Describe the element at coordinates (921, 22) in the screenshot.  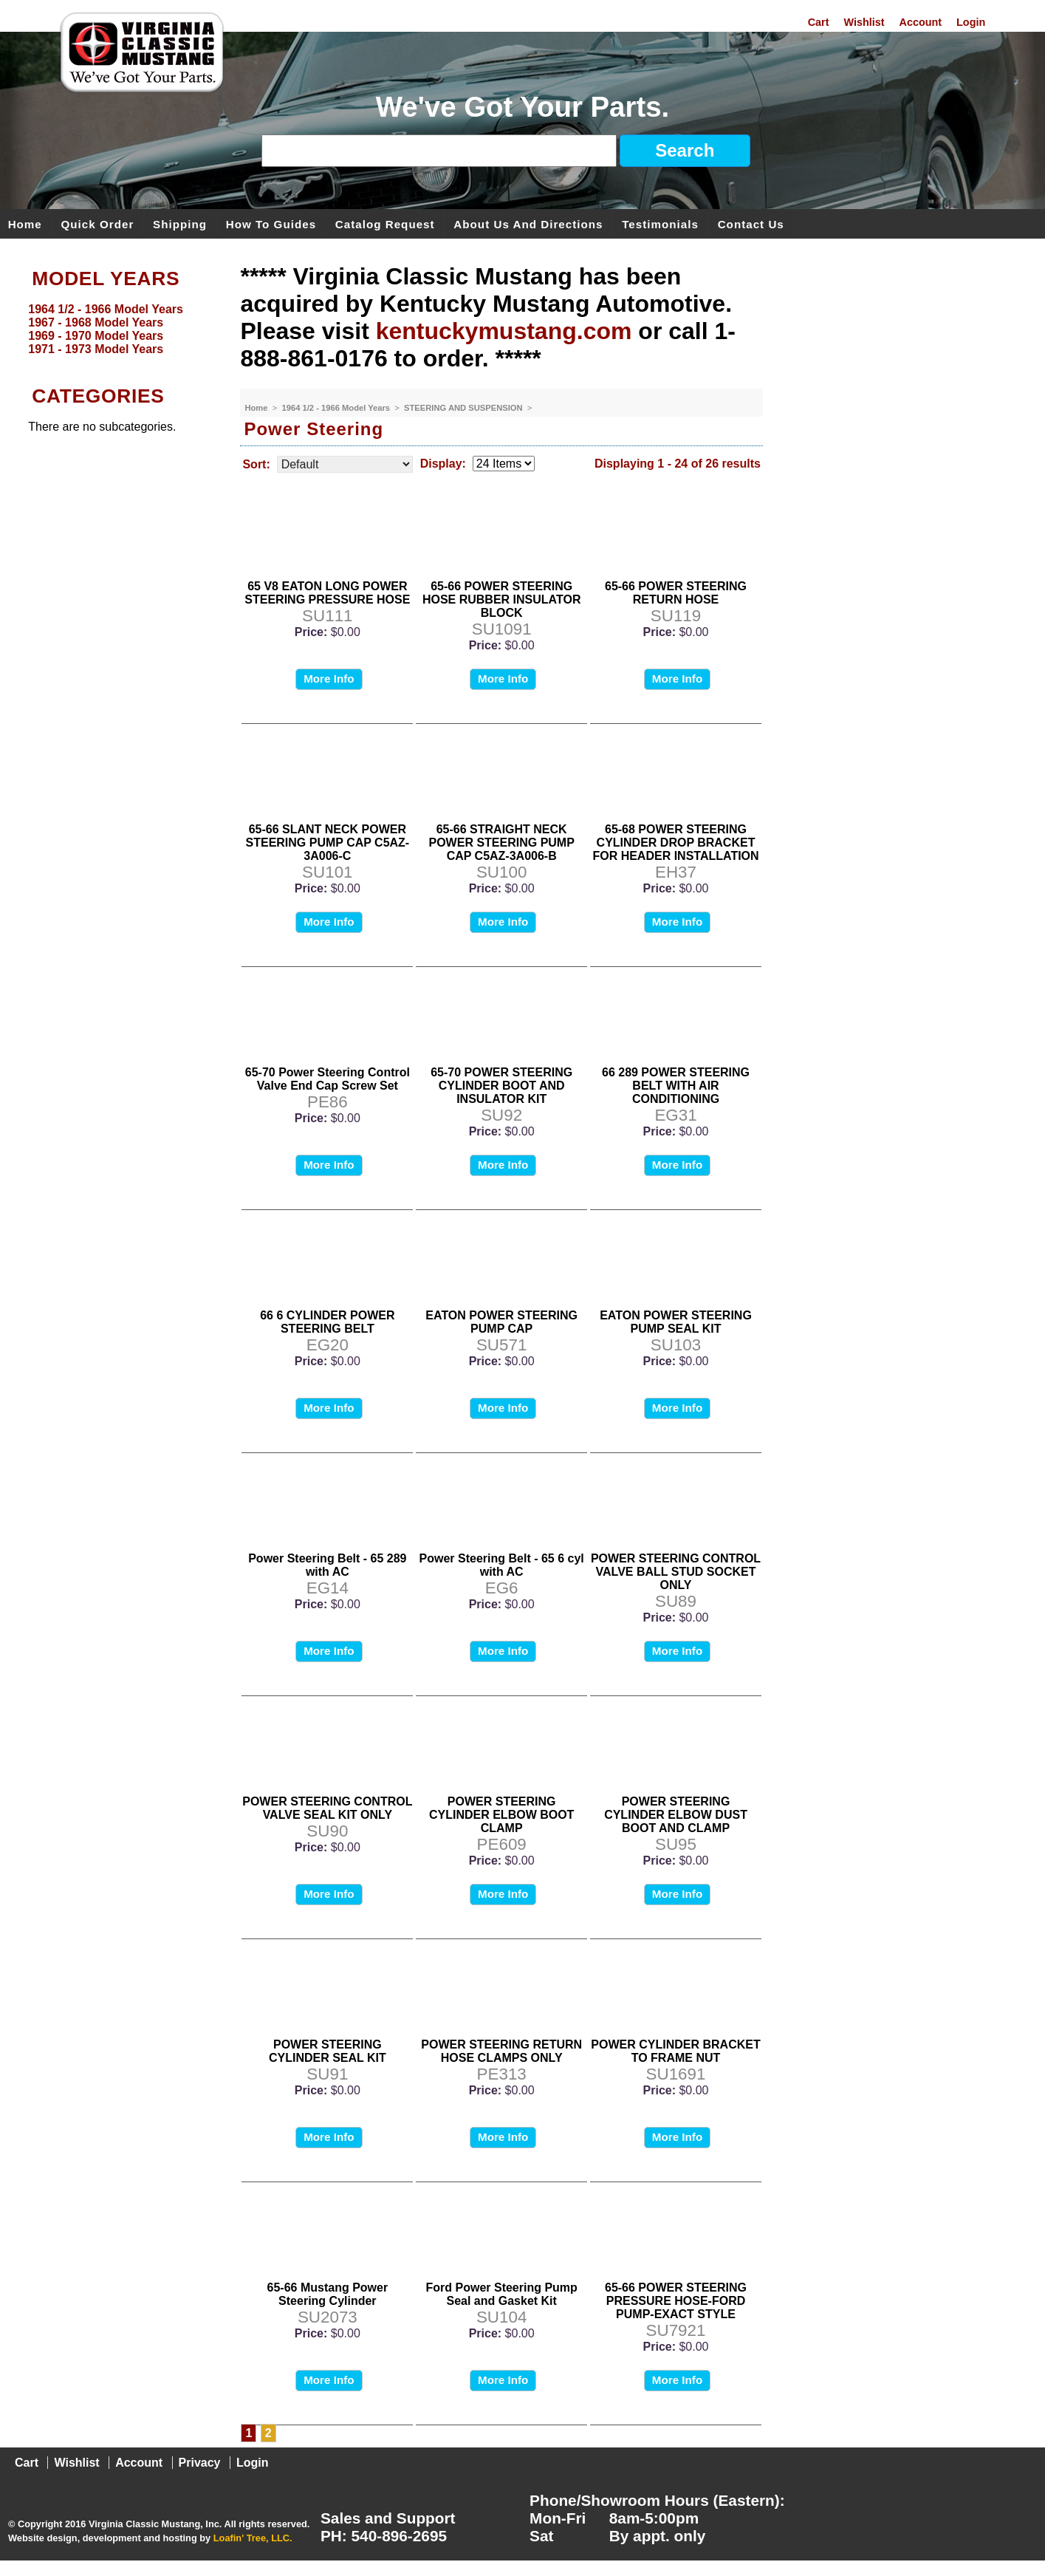
I see `Account` at that location.